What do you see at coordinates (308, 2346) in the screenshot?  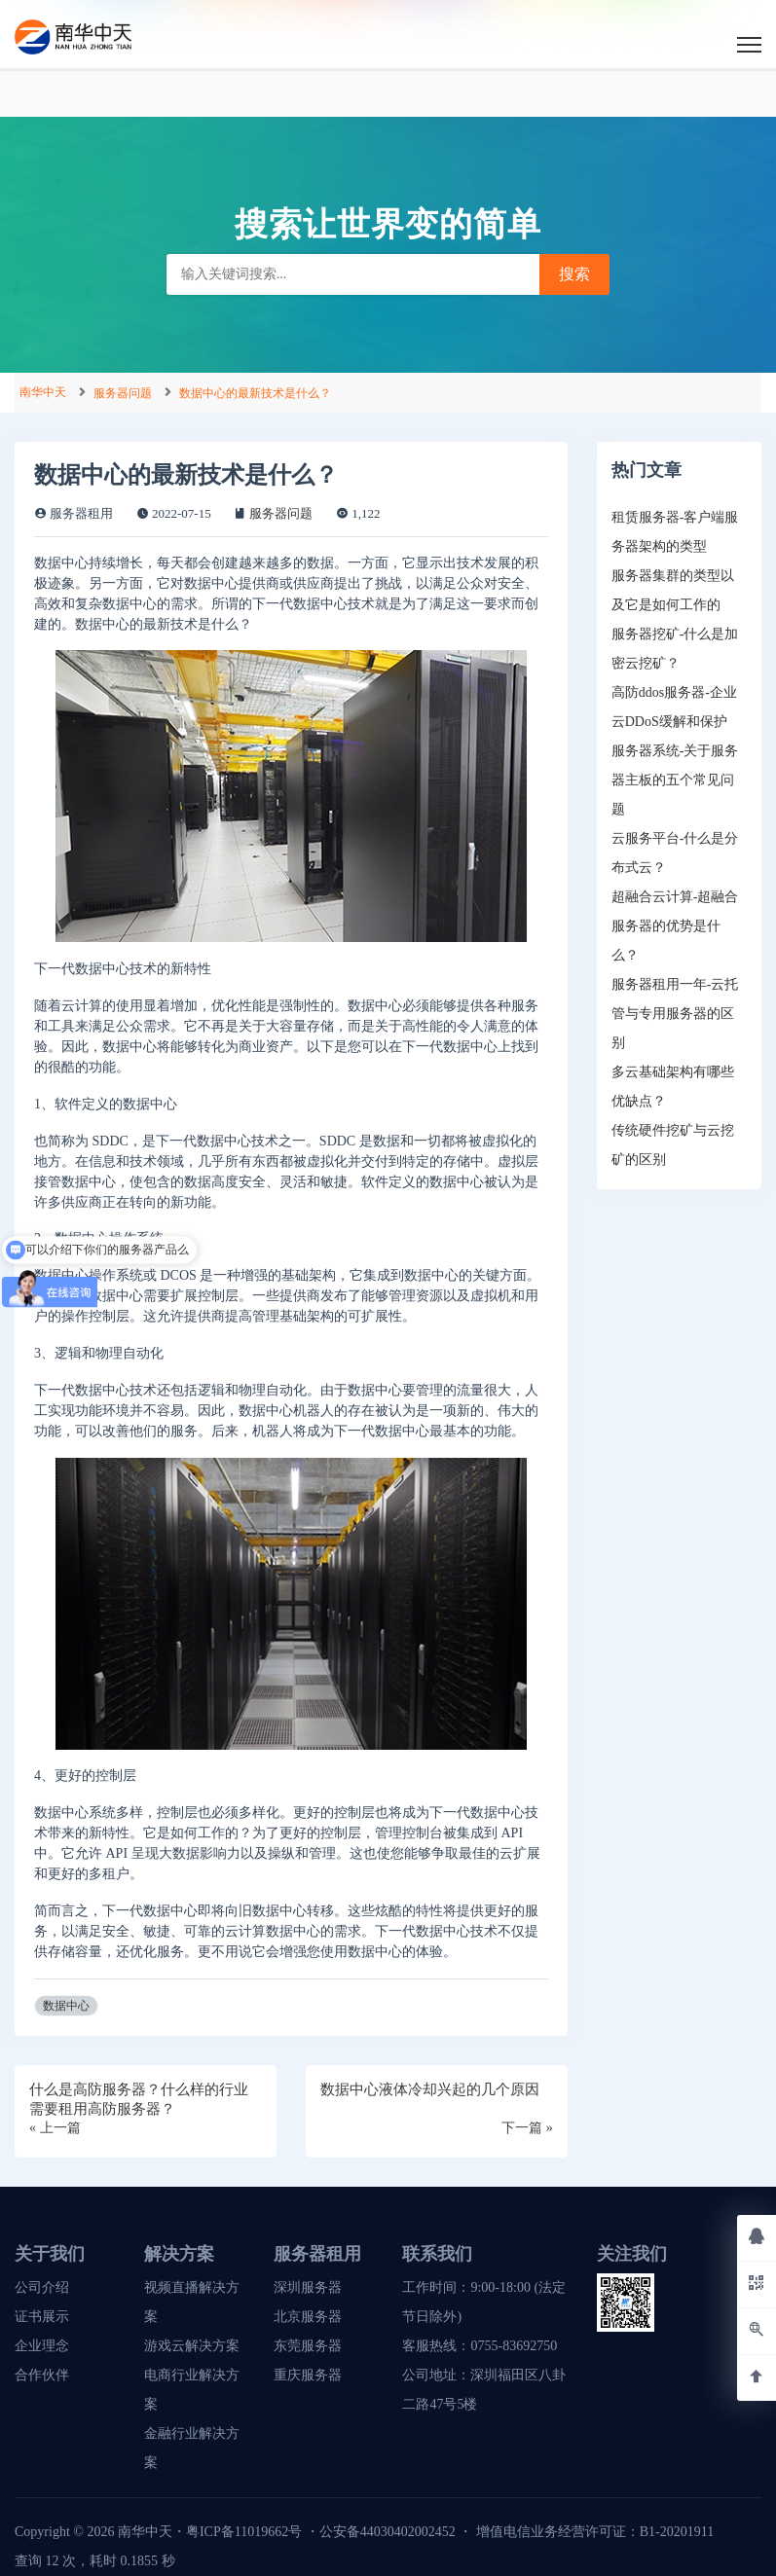 I see `东莞服务器` at bounding box center [308, 2346].